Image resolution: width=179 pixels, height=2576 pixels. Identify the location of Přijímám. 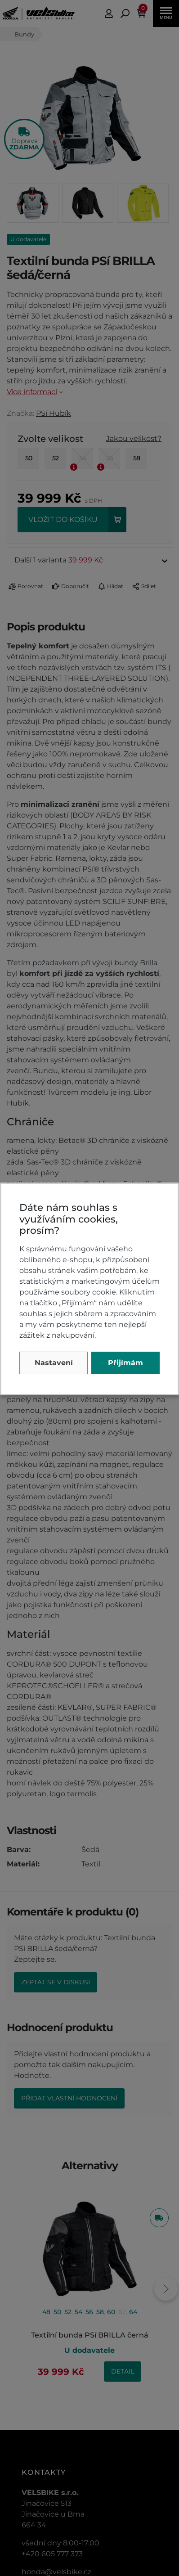
(125, 1362).